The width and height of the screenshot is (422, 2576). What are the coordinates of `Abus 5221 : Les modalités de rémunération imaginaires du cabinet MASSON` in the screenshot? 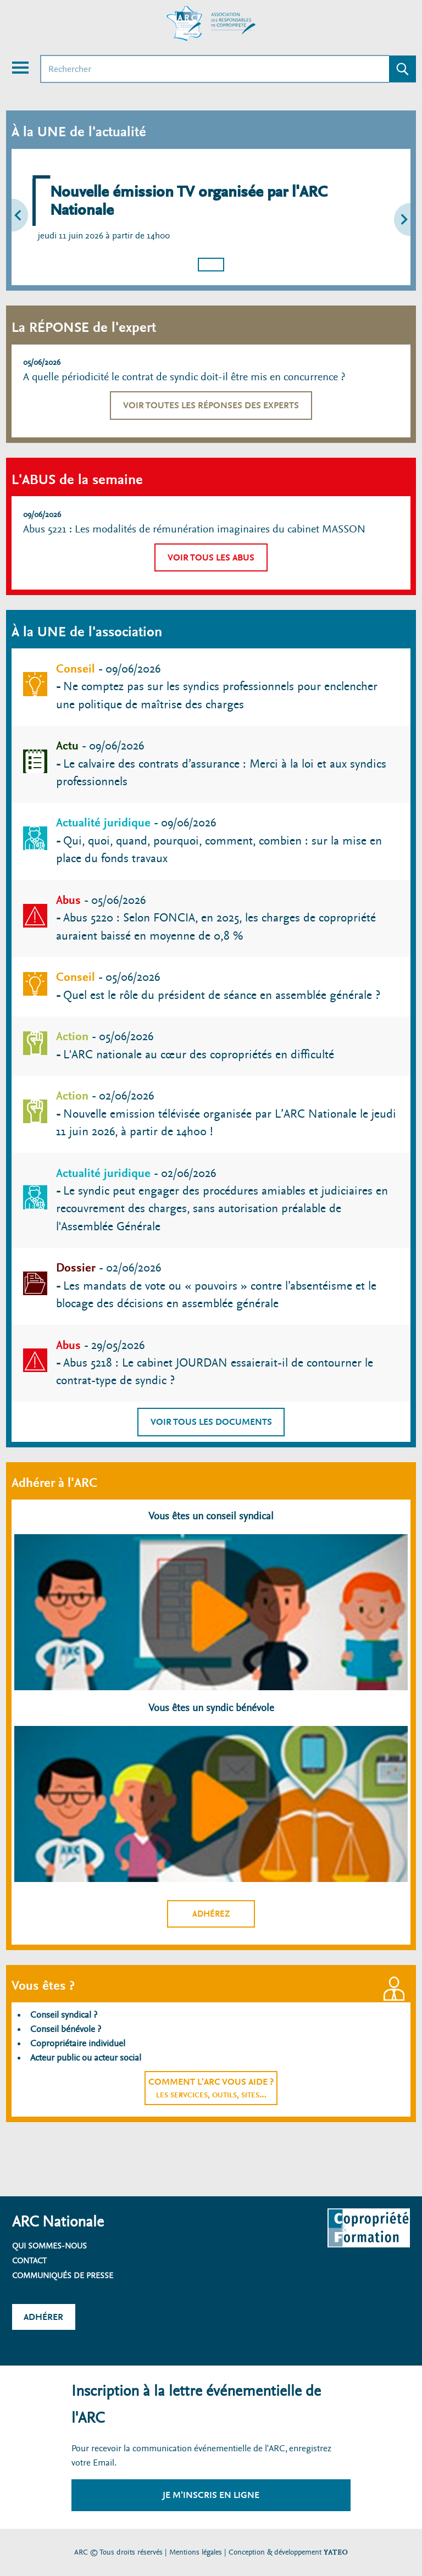 It's located at (194, 529).